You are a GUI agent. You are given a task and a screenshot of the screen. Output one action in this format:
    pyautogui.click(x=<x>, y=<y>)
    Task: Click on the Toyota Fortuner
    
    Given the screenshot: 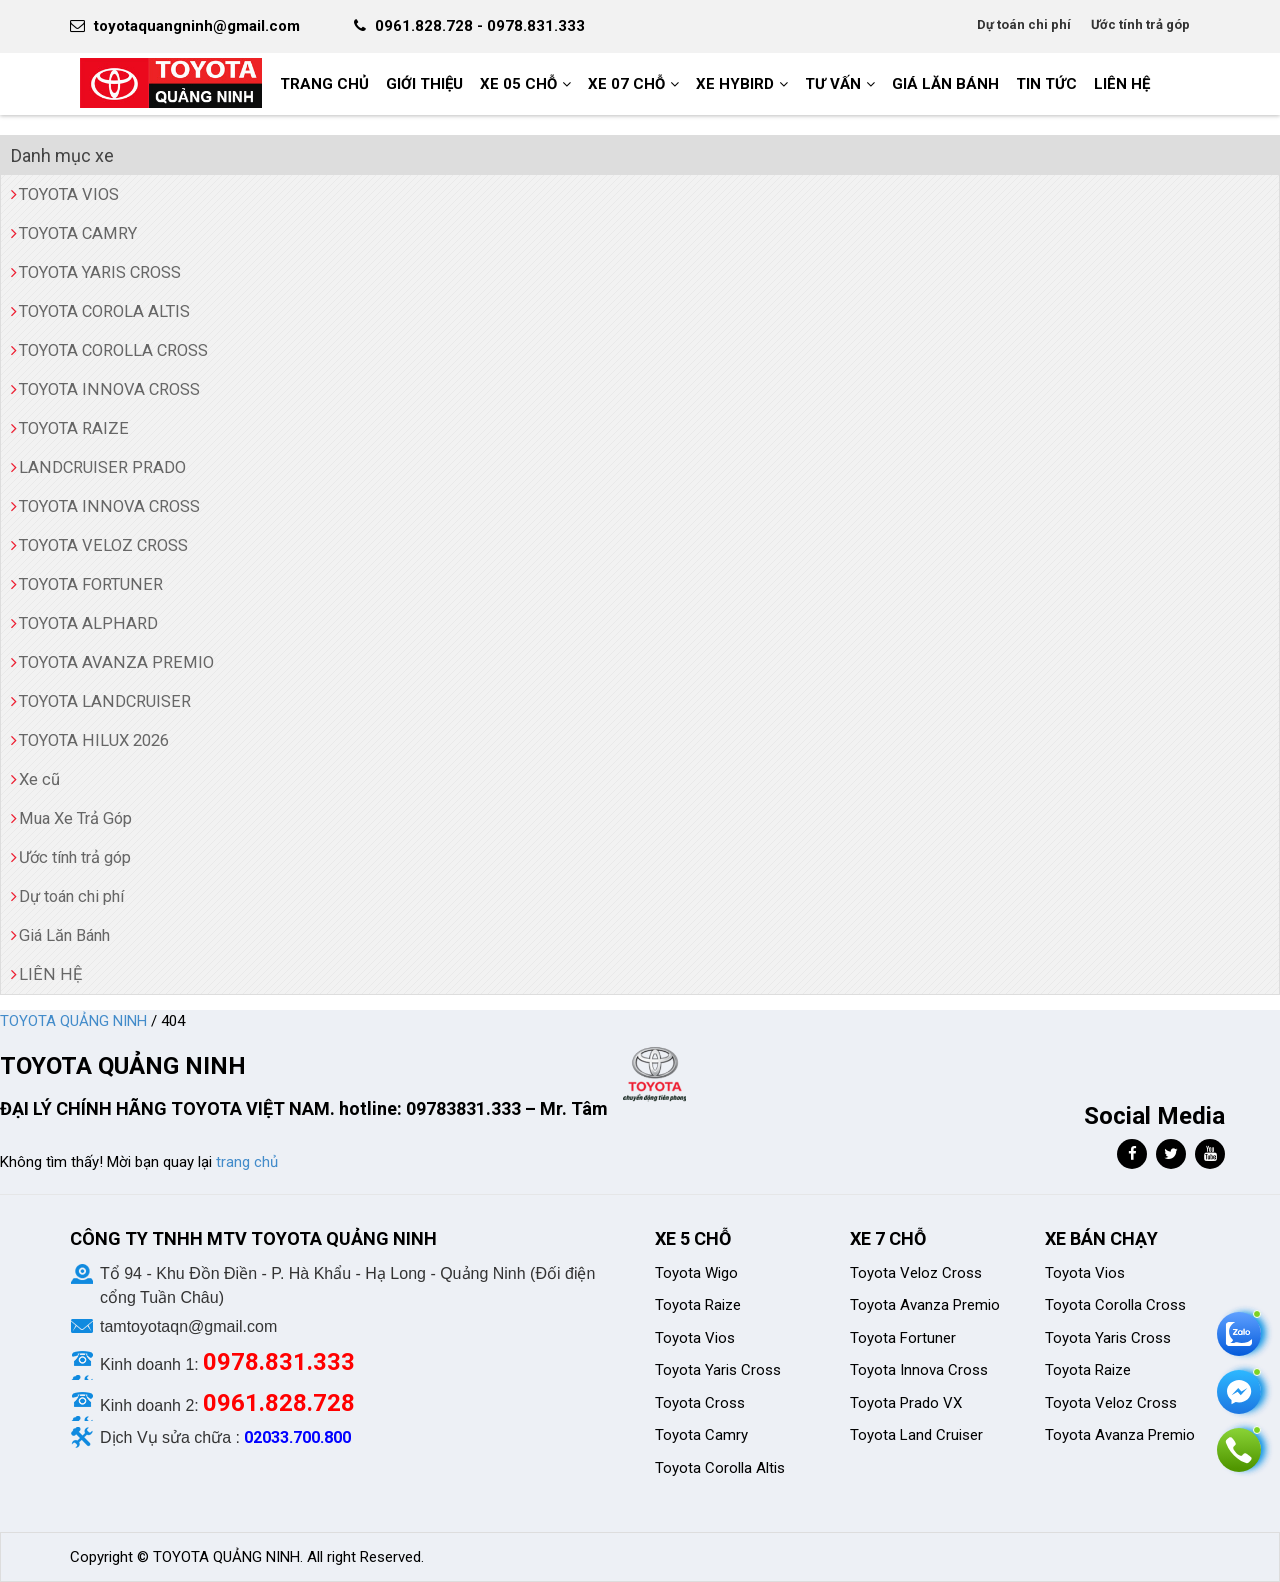 What is the action you would take?
    pyautogui.click(x=903, y=1338)
    